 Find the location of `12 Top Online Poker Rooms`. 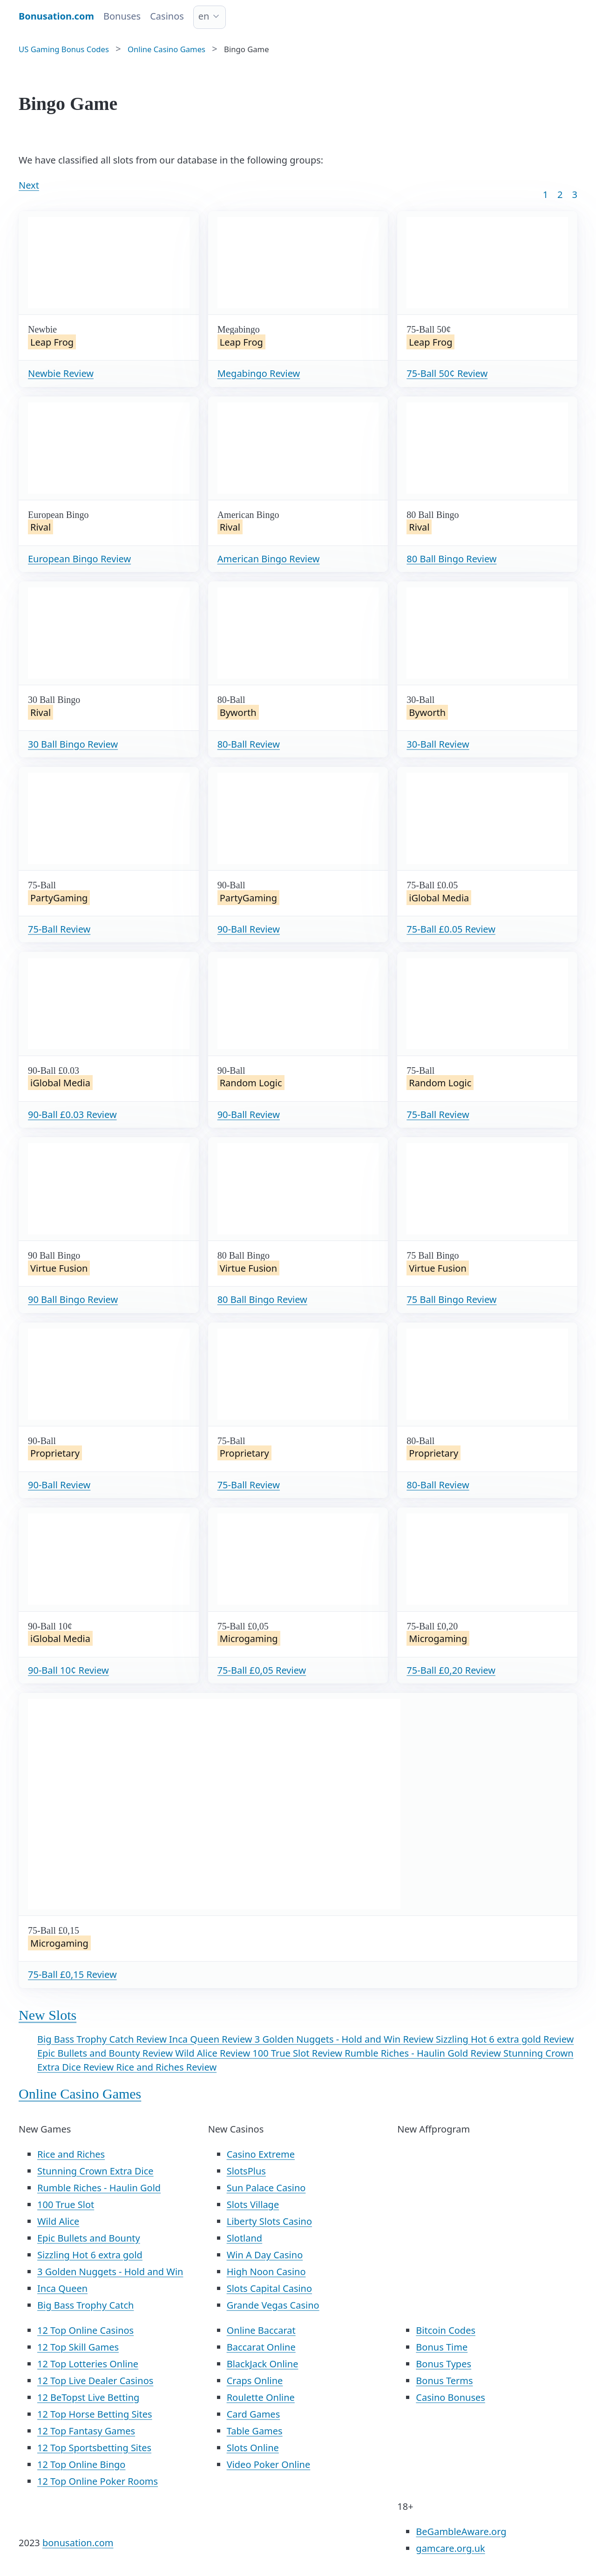

12 Top Online Poker Rooms is located at coordinates (97, 2481).